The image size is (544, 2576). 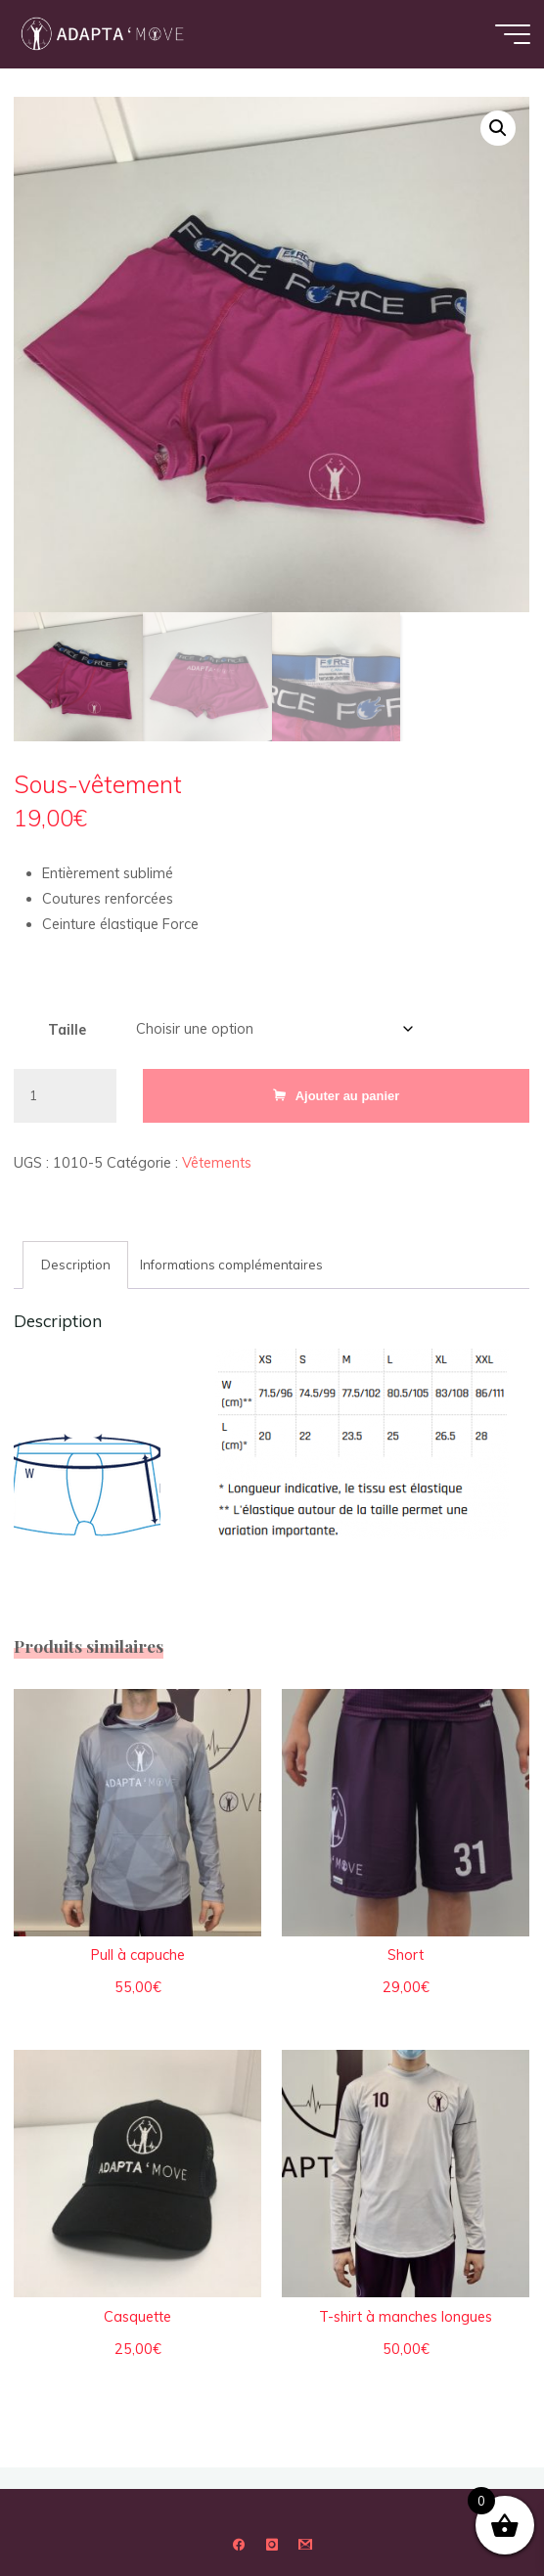 I want to click on Taille, so click(x=67, y=1030).